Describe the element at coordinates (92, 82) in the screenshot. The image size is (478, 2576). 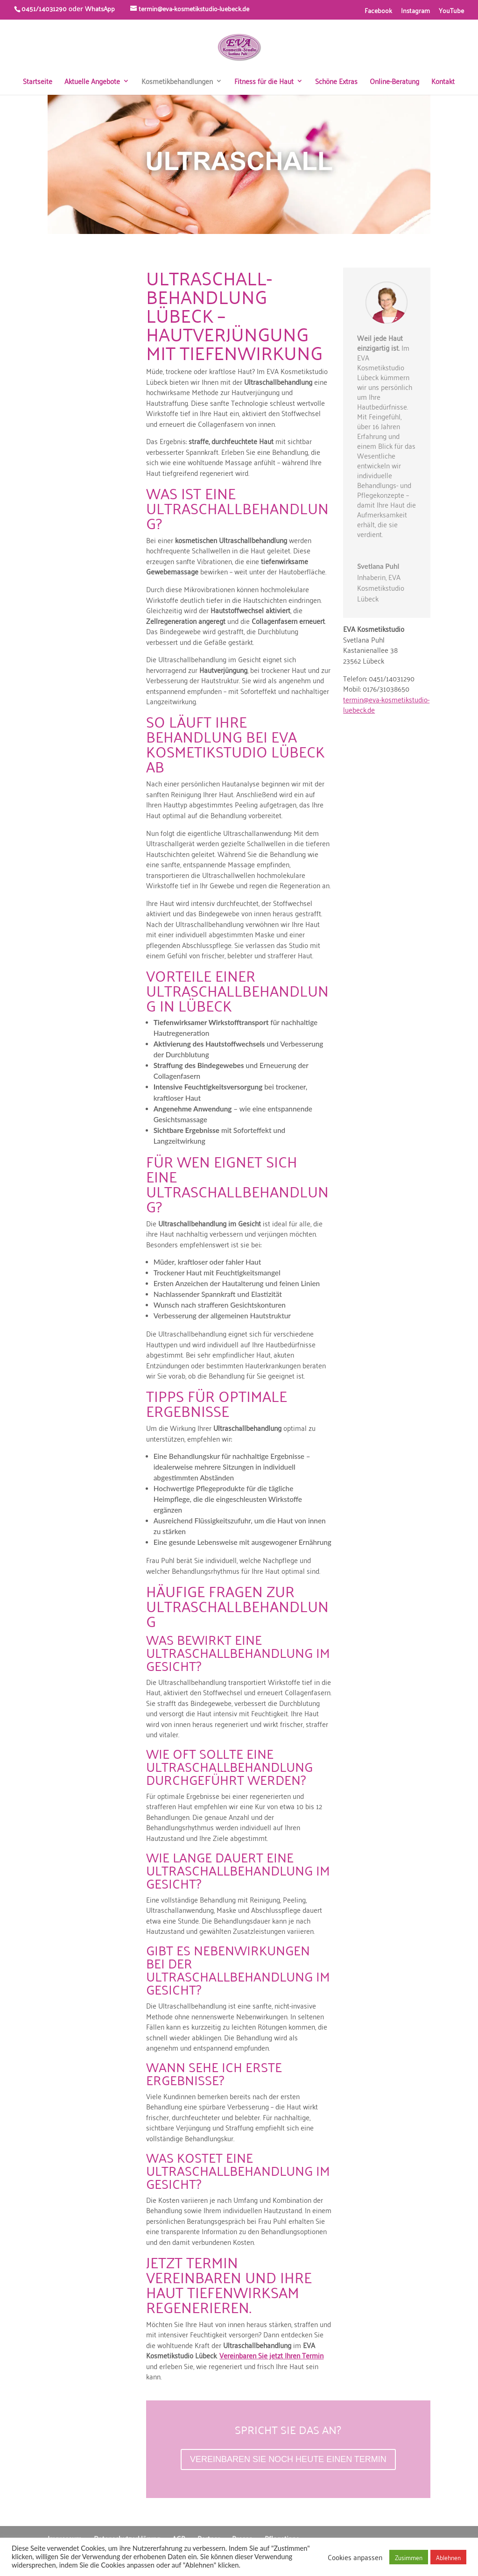
I see `Aktuelle Angebote` at that location.